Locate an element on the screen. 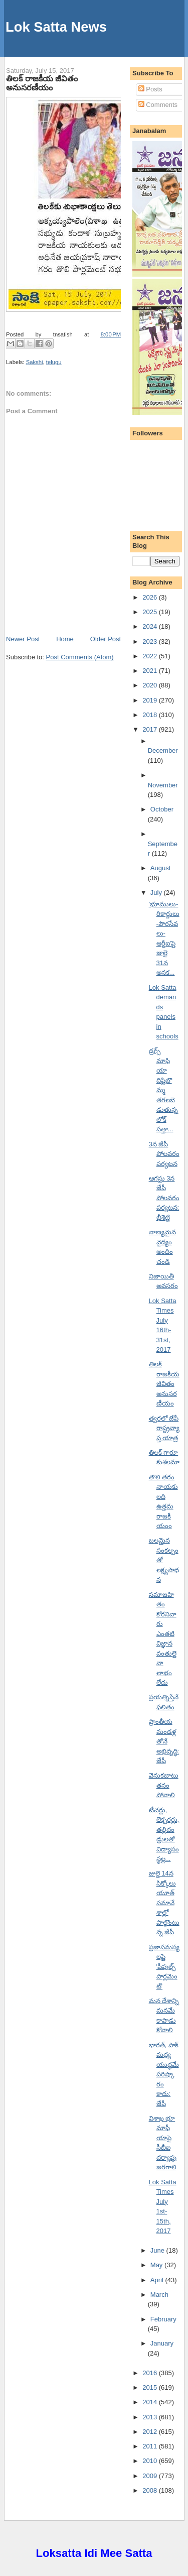 Image resolution: width=188 pixels, height=2576 pixels. 2020 is located at coordinates (150, 685).